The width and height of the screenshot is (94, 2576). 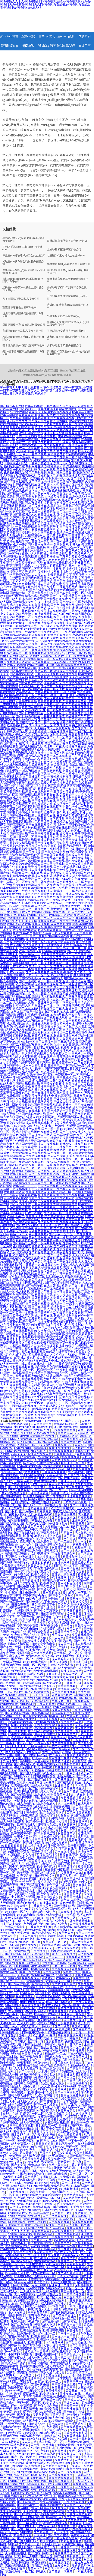 I want to click on 亚洲欧美福利, so click(x=13, y=927).